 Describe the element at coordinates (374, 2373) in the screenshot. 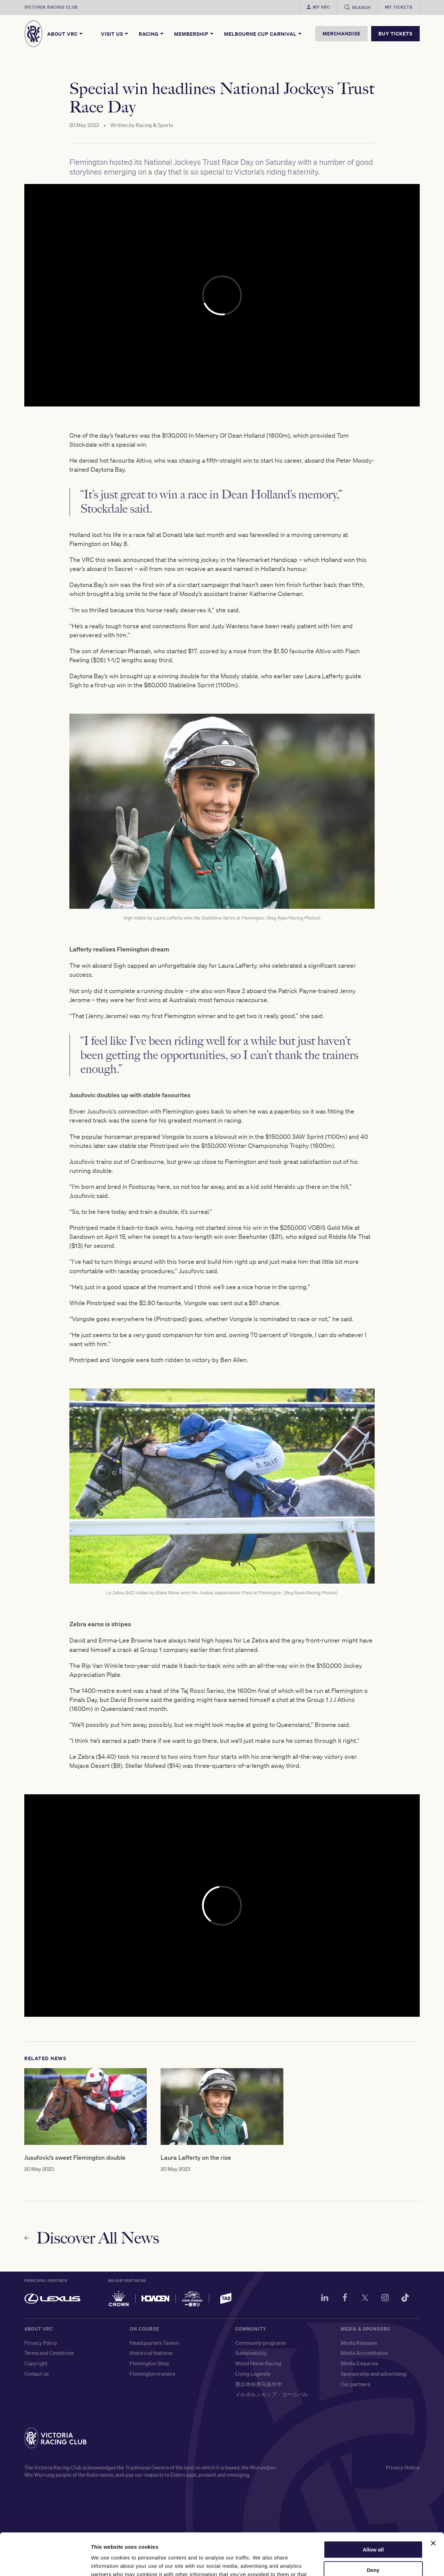

I see `Sponsorship and advertising` at that location.